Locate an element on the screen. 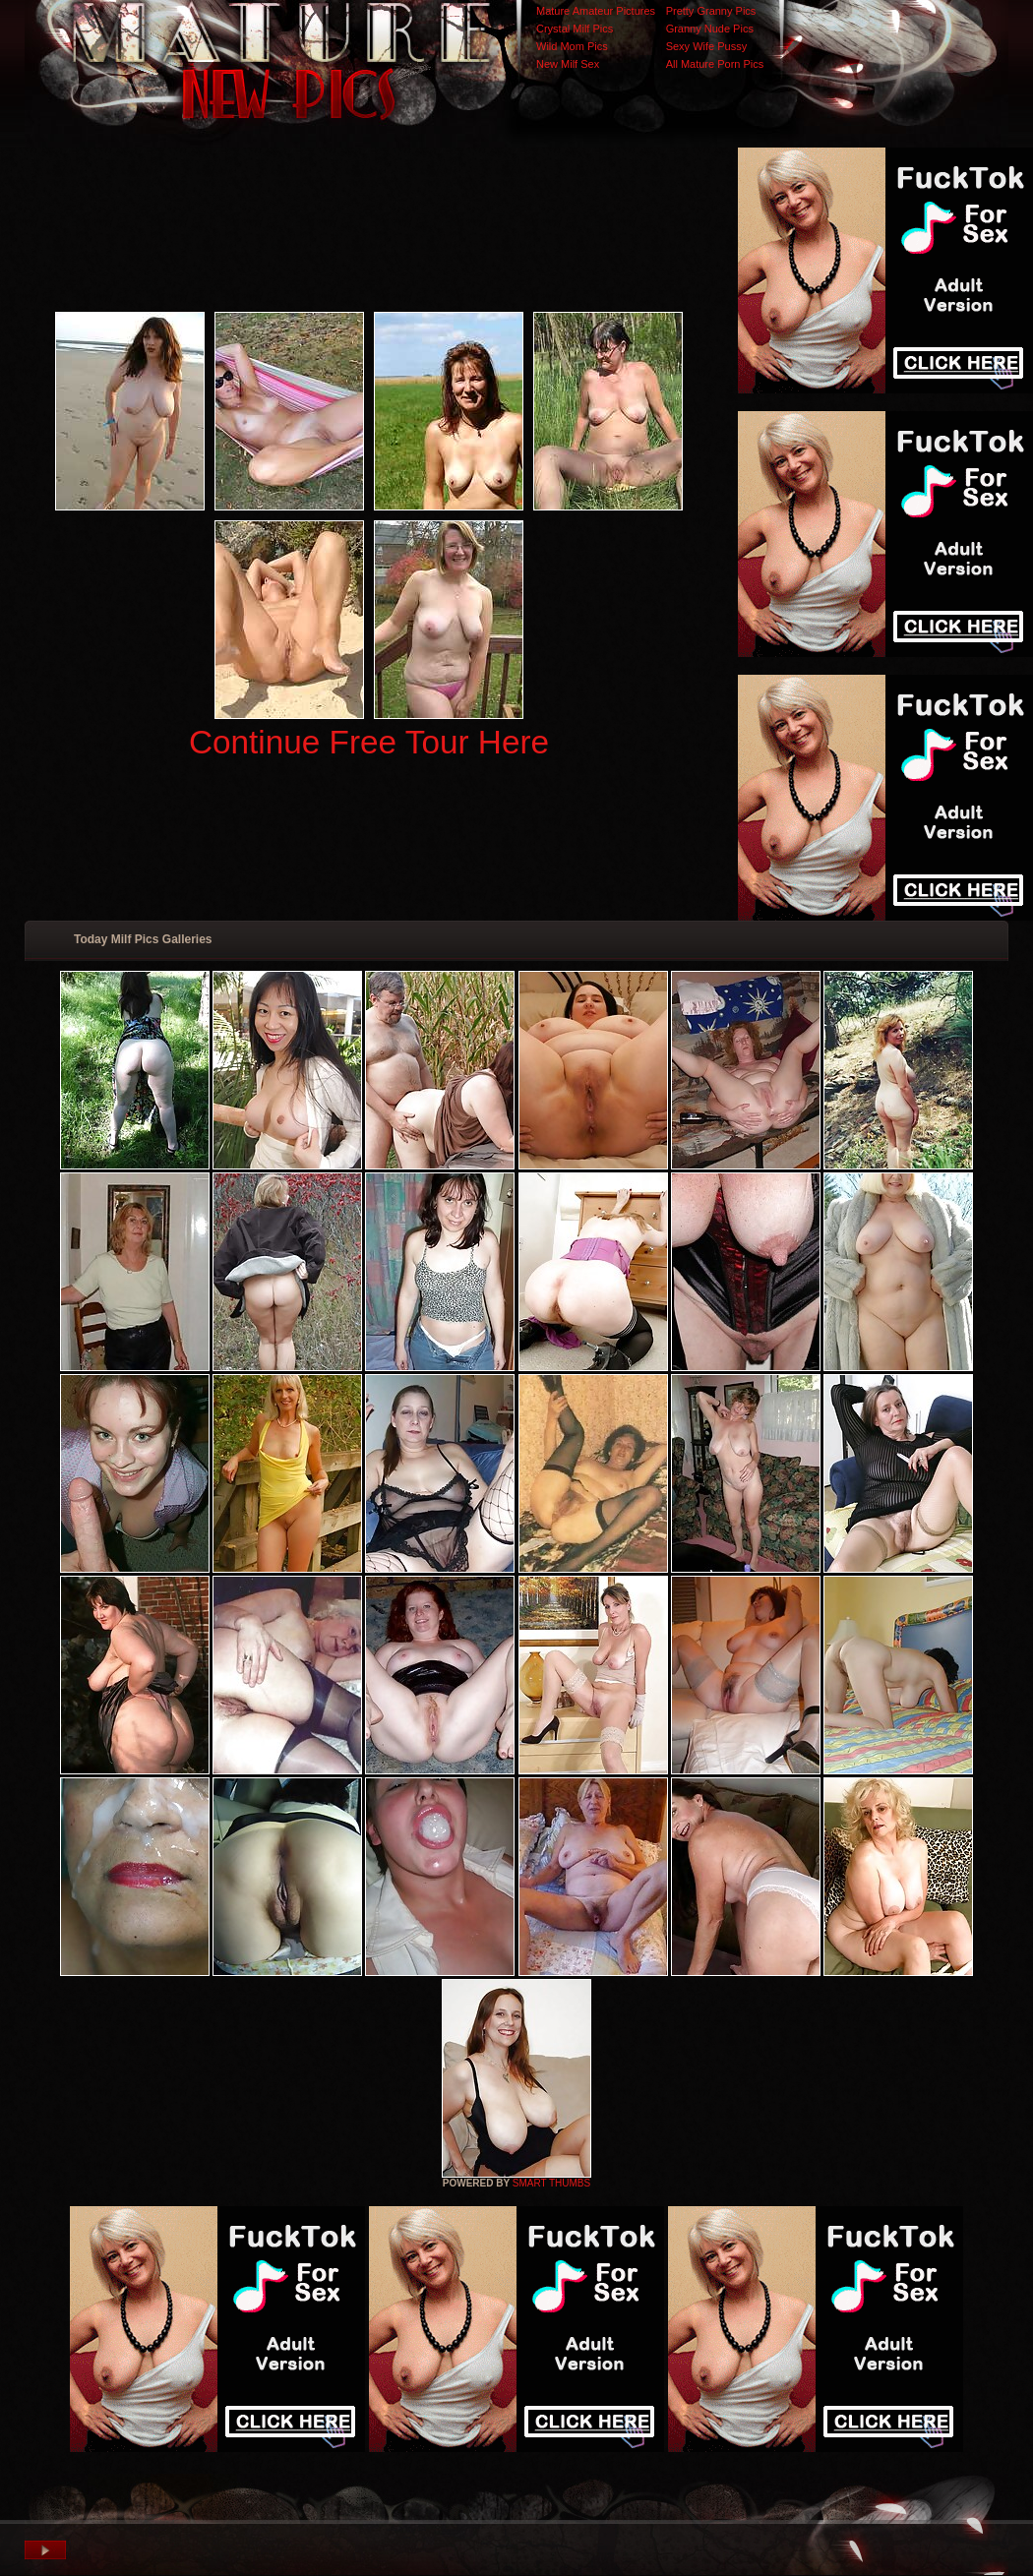 The image size is (1033, 2576). Pretty Granny Pics is located at coordinates (711, 11).